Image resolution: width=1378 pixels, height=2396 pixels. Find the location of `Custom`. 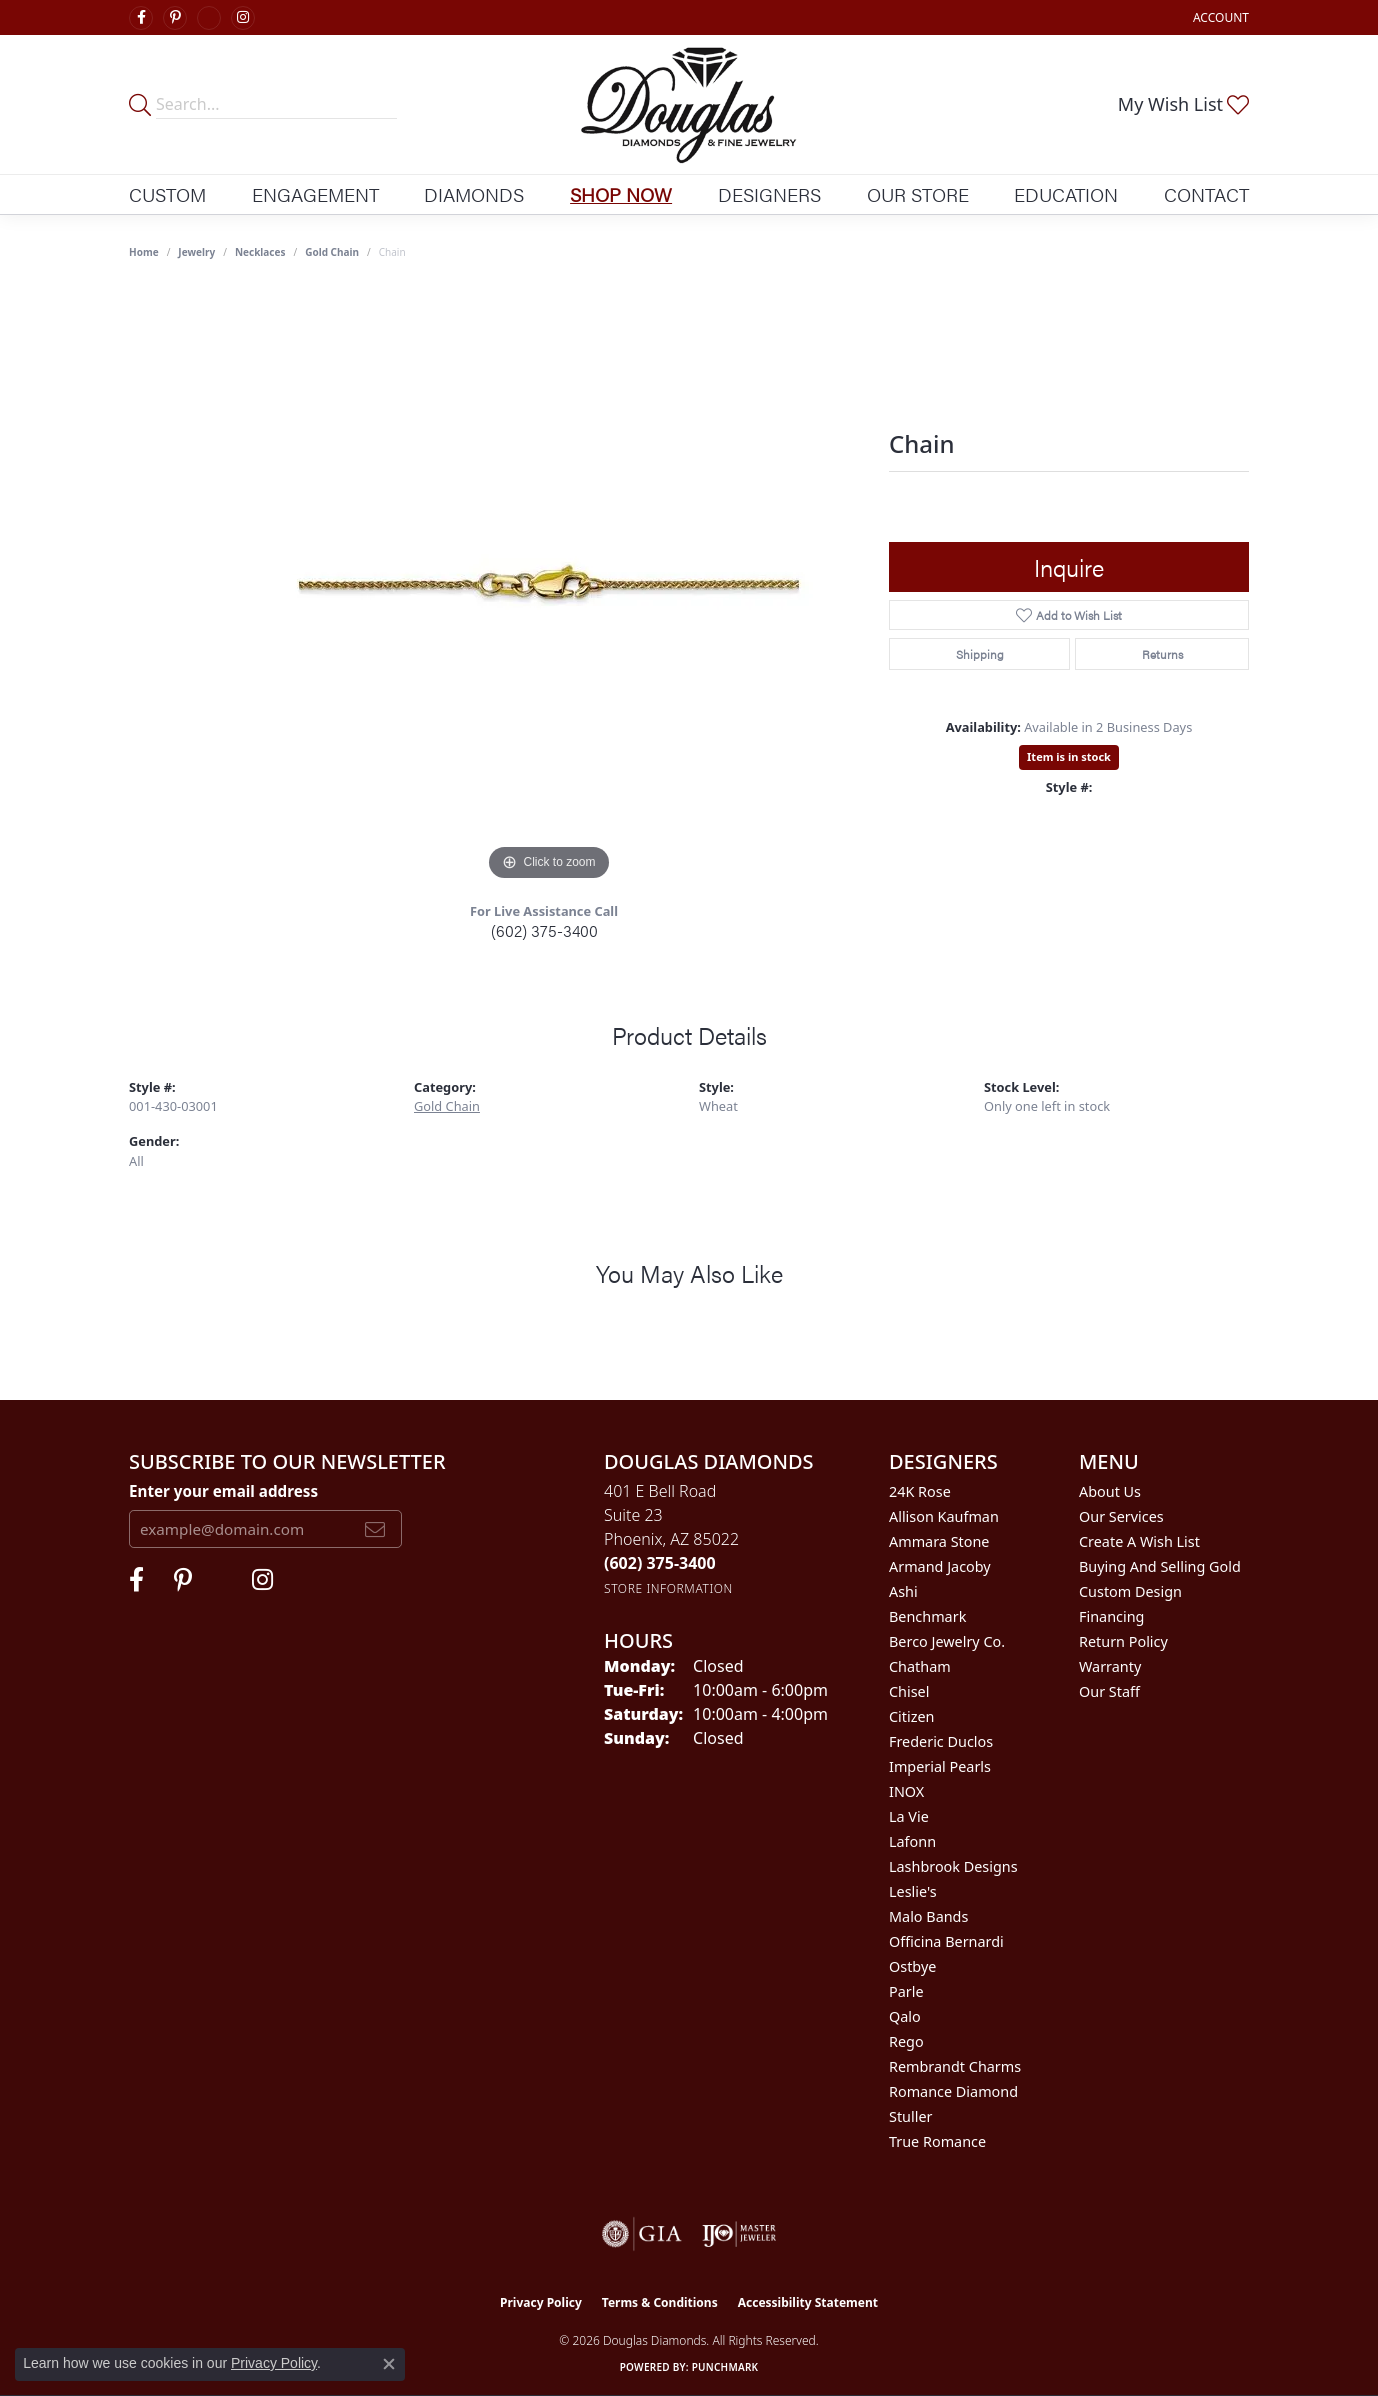

Custom is located at coordinates (167, 194).